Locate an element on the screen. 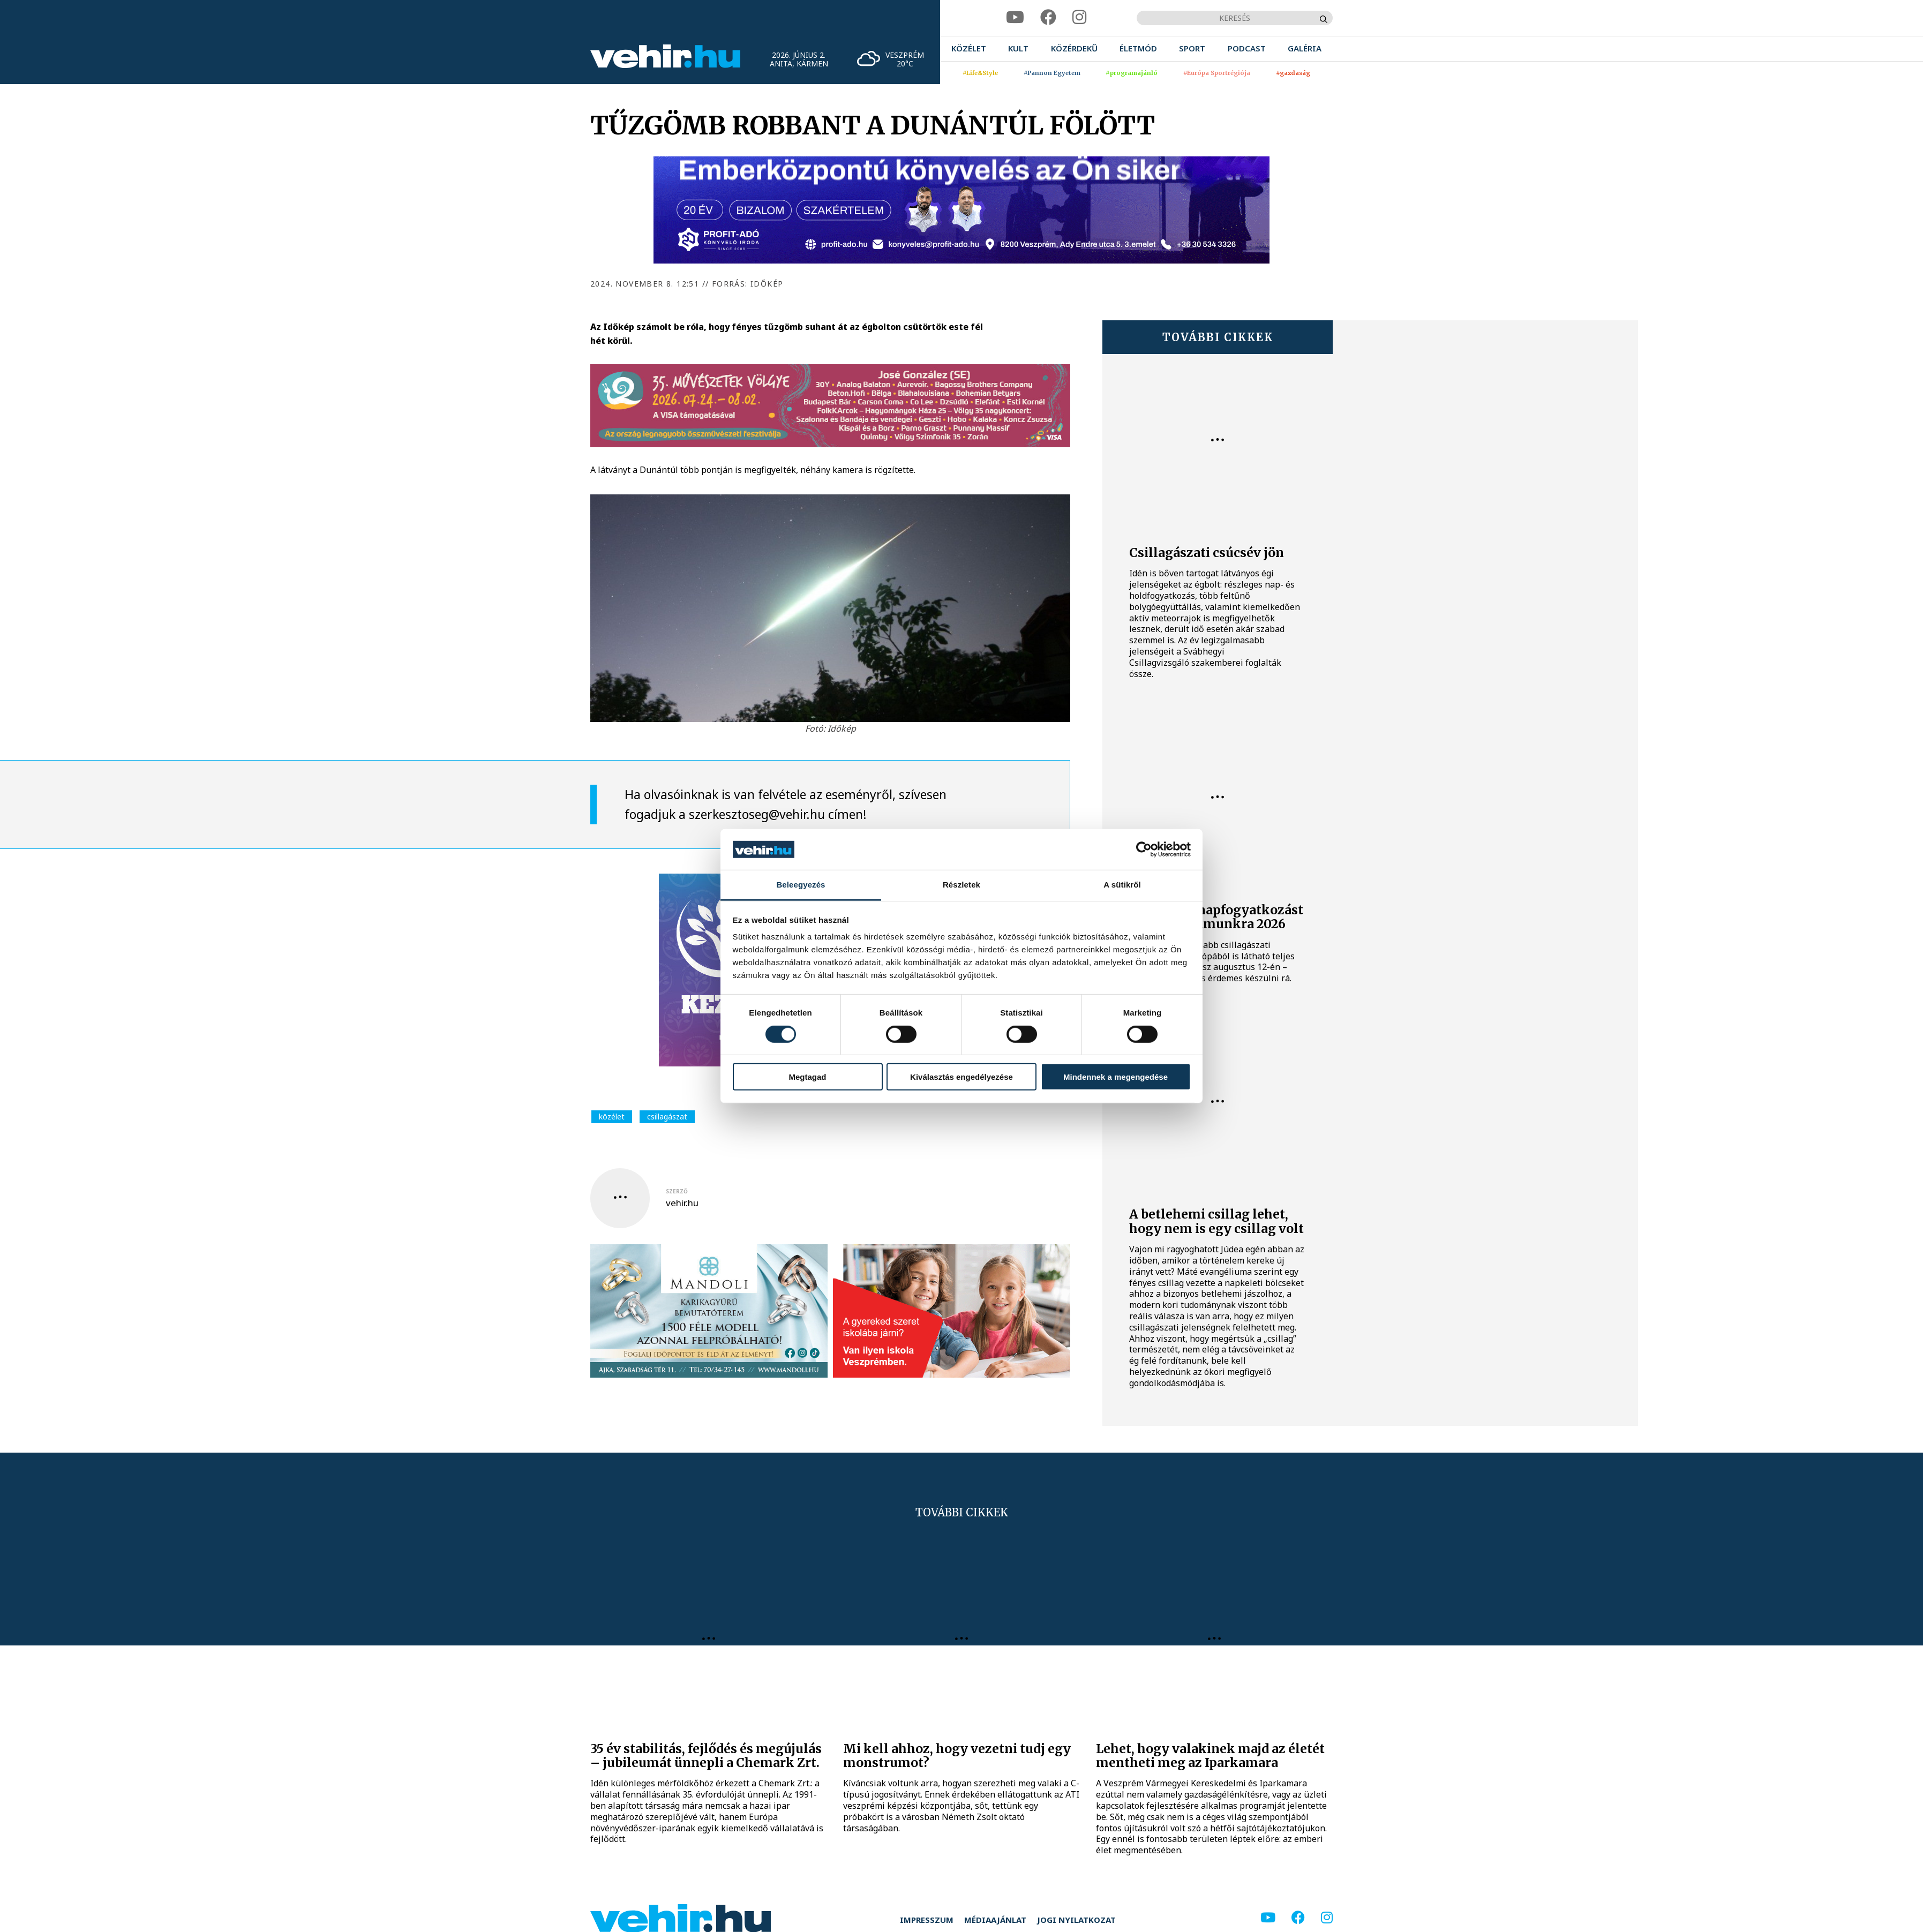 The image size is (1923, 1932). [instagram] is located at coordinates (1079, 17).